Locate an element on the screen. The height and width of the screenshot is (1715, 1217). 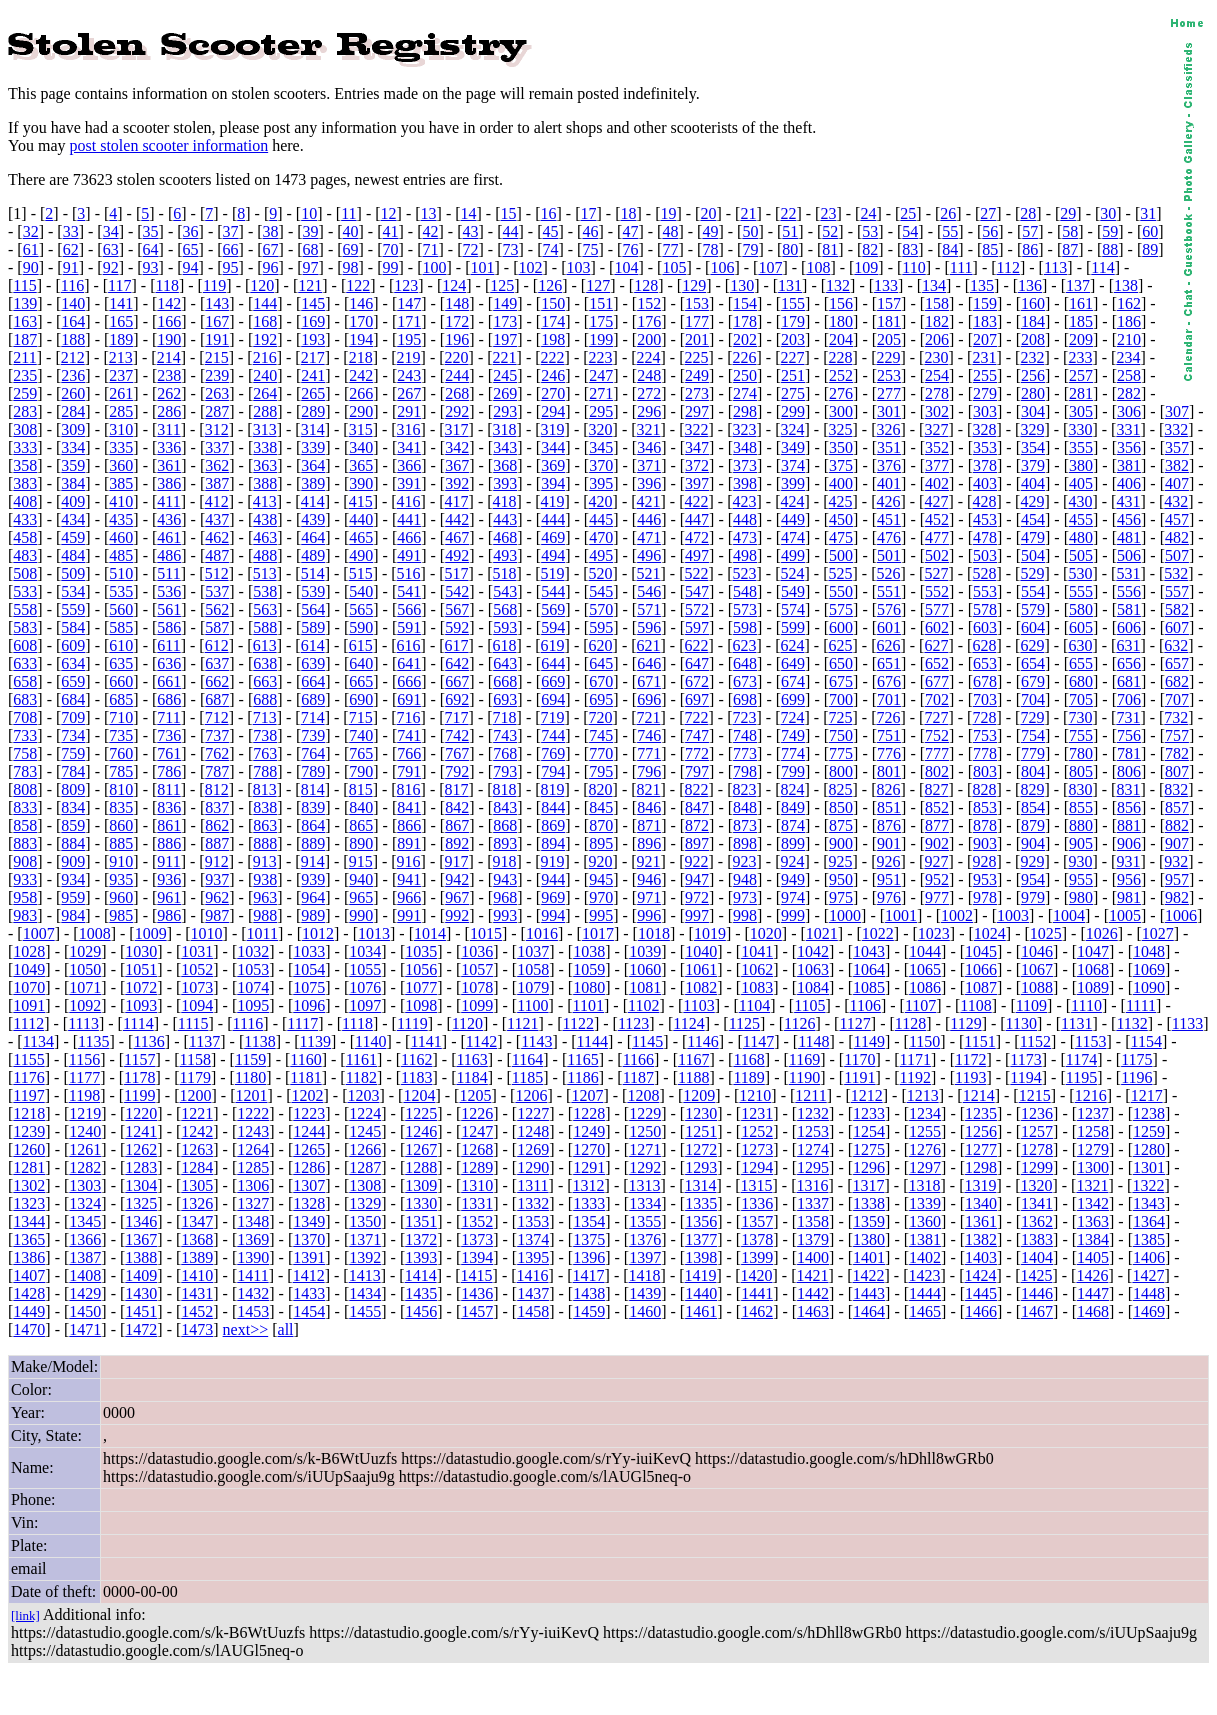
726 is located at coordinates (888, 717).